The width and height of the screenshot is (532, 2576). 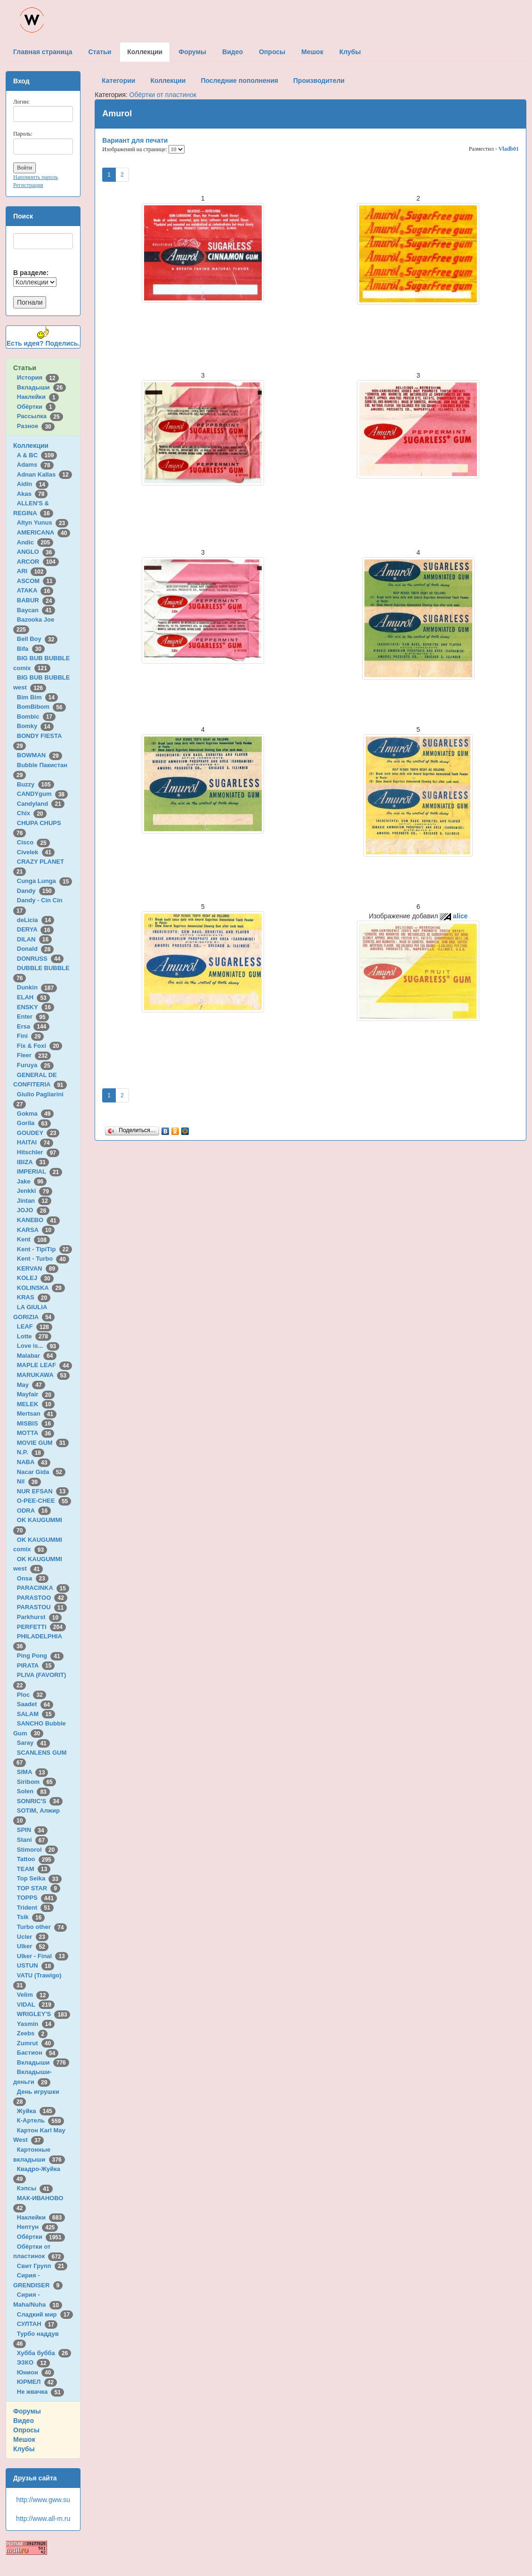 I want to click on Опросы, so click(x=26, y=2430).